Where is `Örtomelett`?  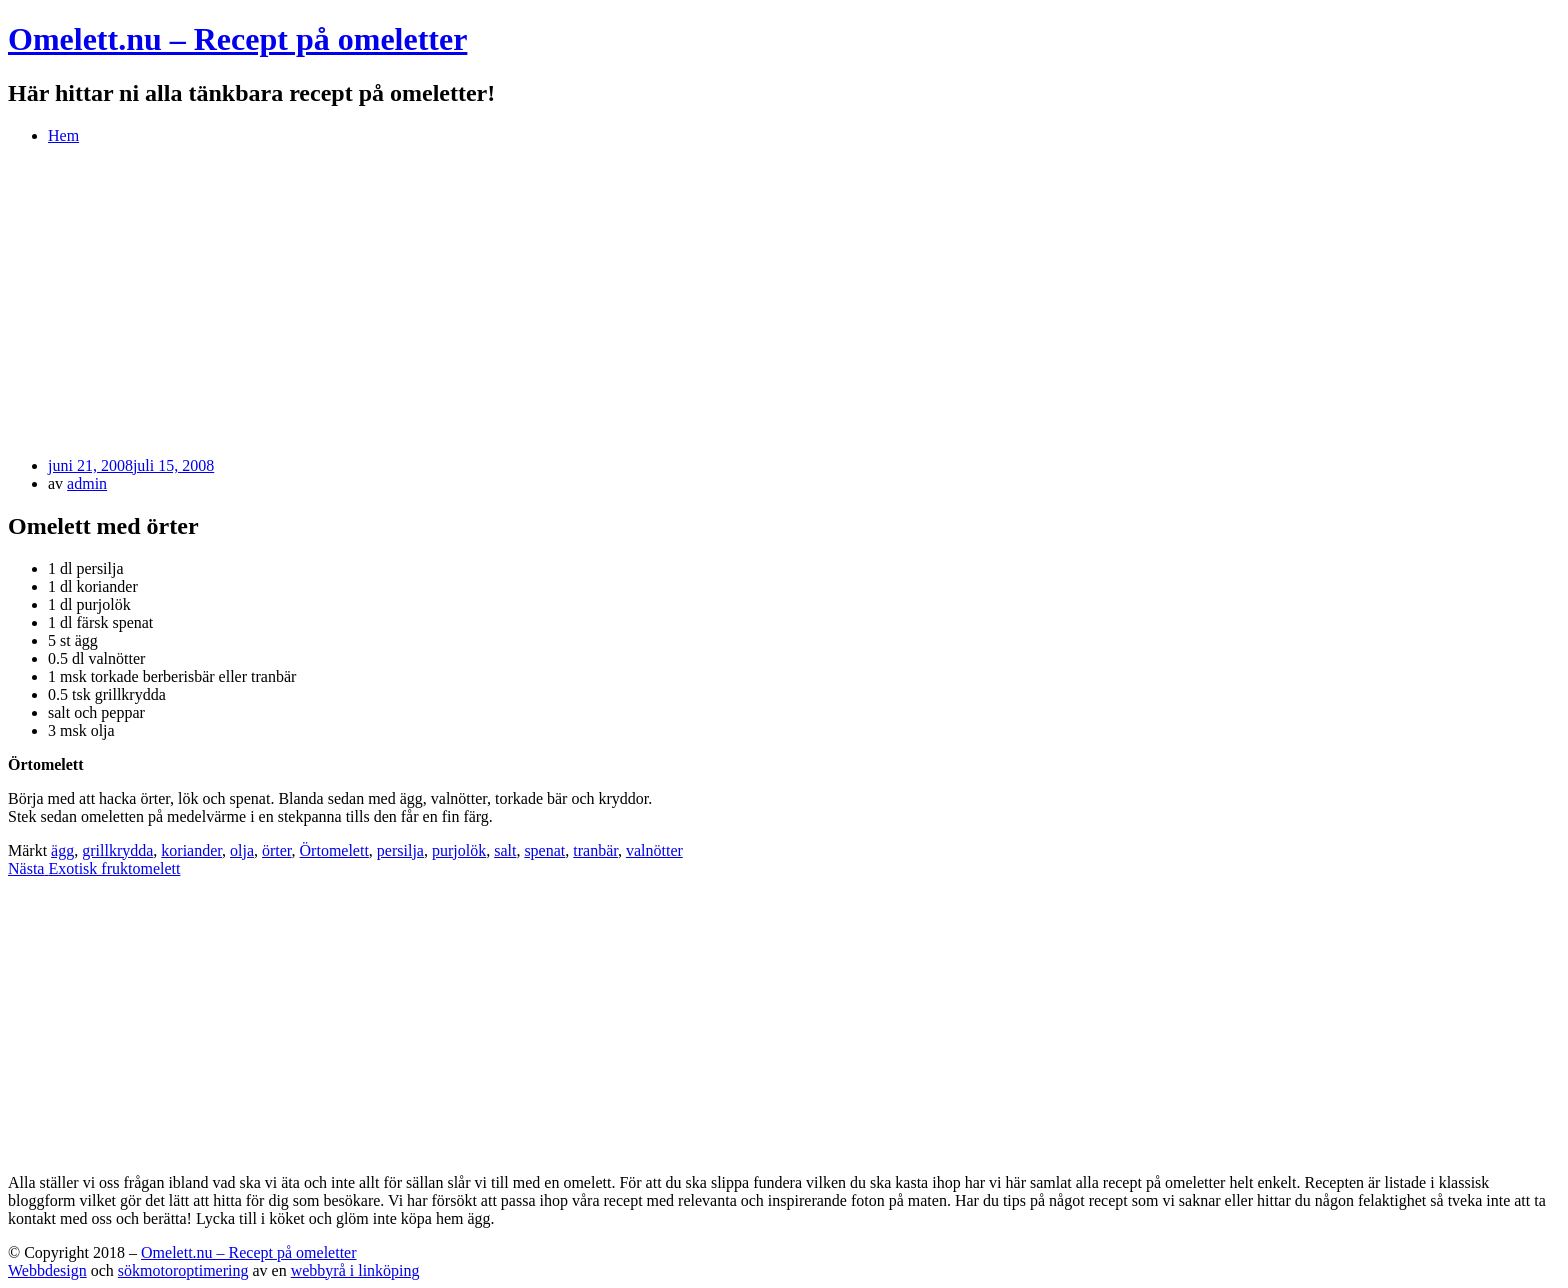 Örtomelett is located at coordinates (334, 850).